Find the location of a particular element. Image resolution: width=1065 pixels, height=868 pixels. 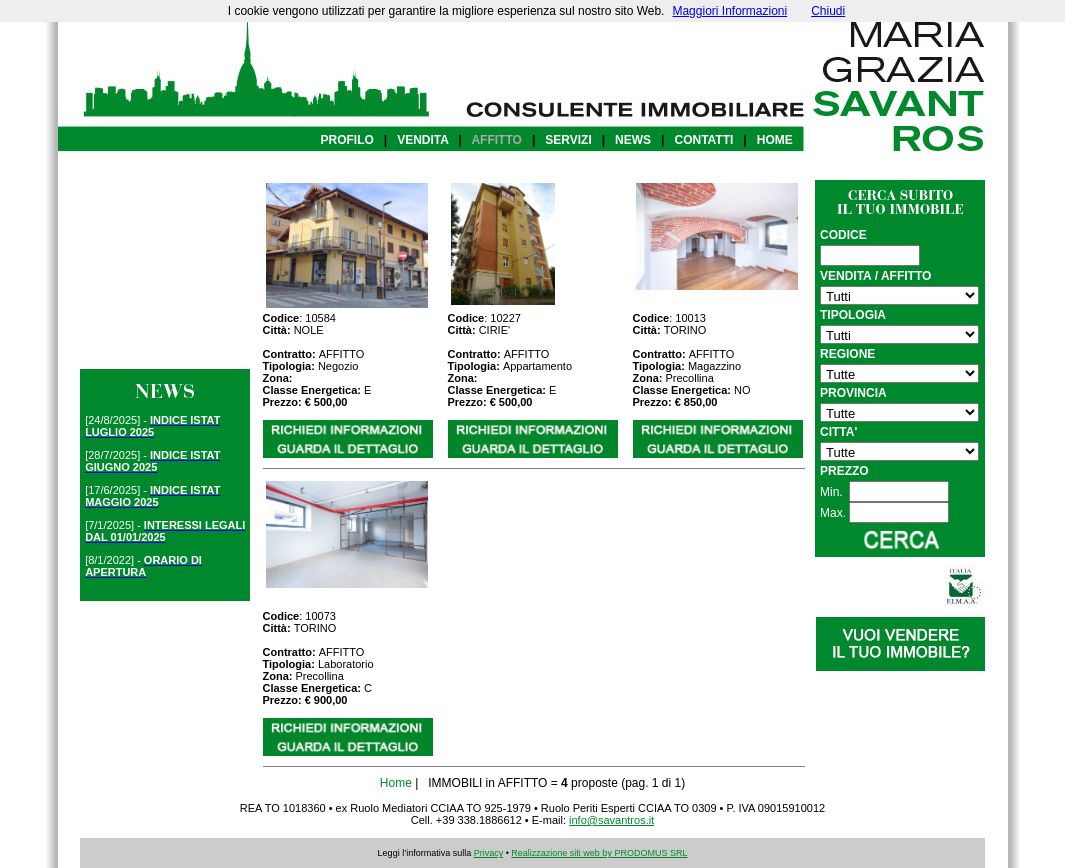

Privacy is located at coordinates (489, 853).